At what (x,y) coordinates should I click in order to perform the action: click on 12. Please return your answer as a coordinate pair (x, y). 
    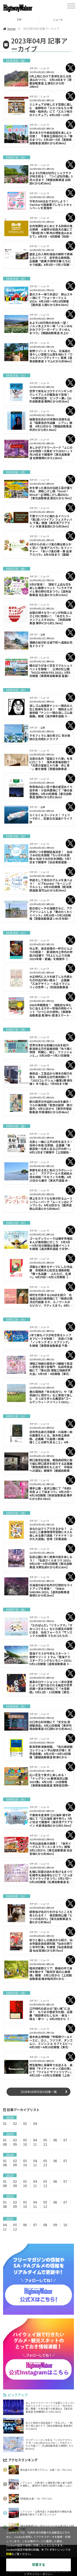
    Looking at the image, I should click on (45, 2144).